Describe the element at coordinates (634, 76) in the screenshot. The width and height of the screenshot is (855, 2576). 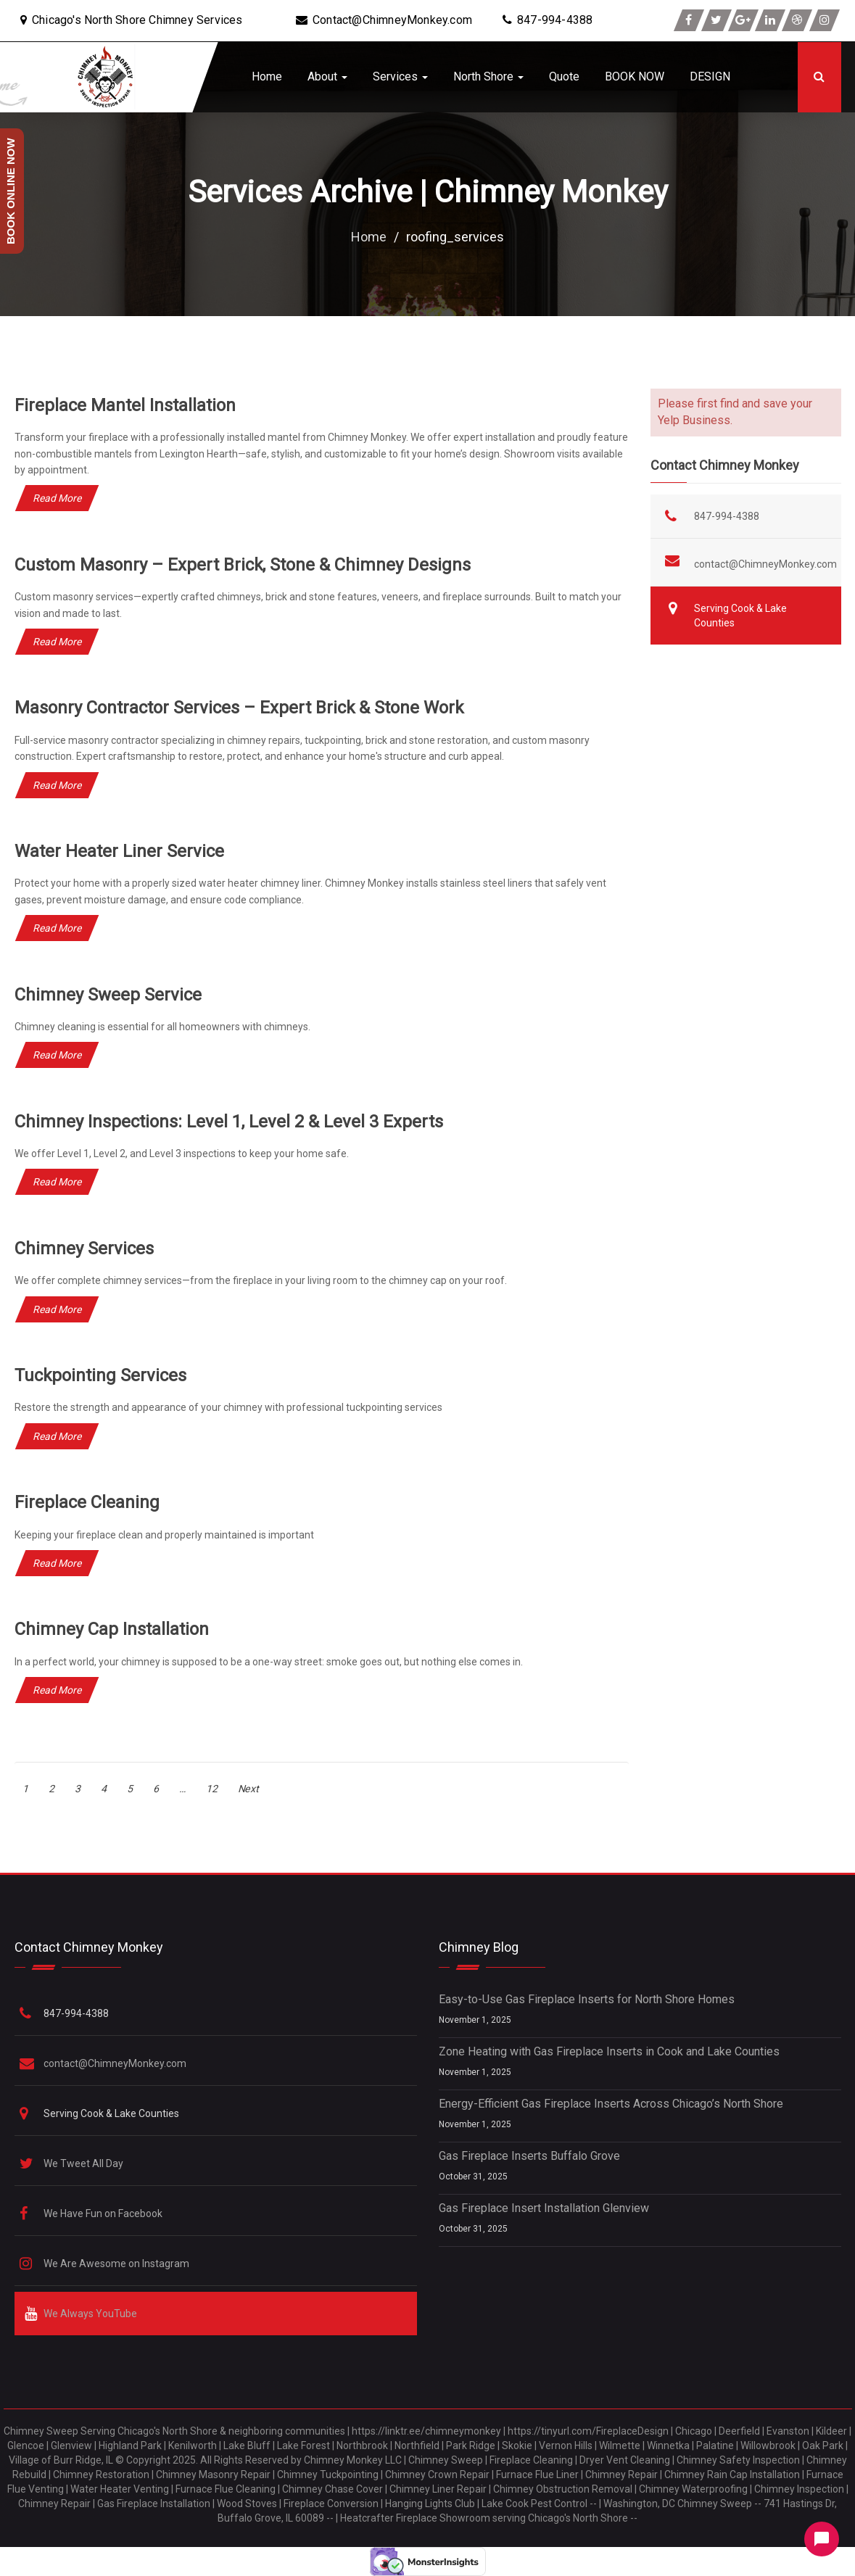
I see `BOOK NOW` at that location.